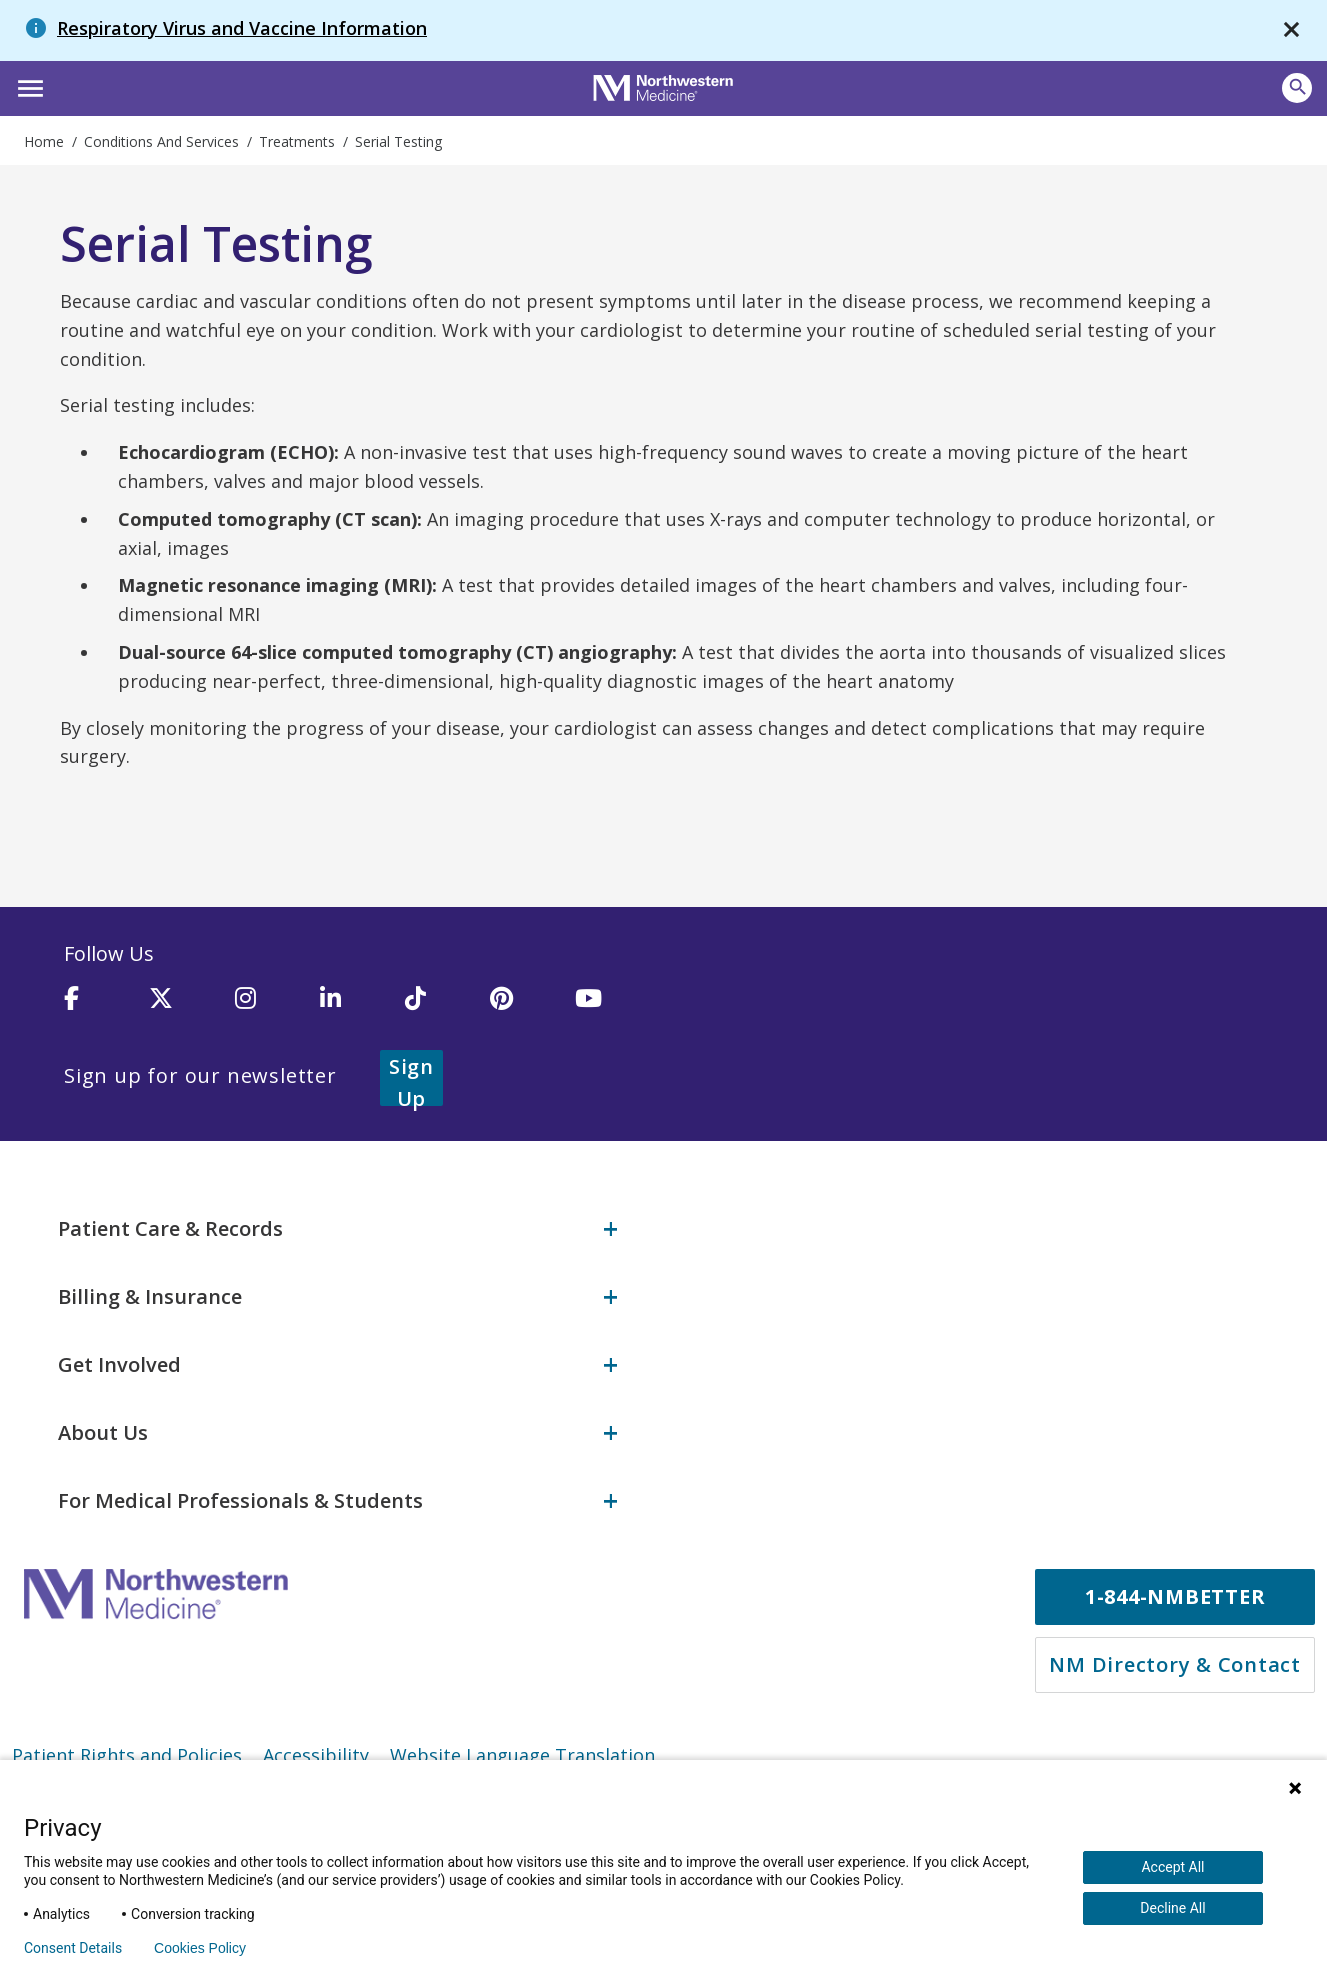 This screenshot has height=1980, width=1327. What do you see at coordinates (73, 1948) in the screenshot?
I see `Consent Details` at bounding box center [73, 1948].